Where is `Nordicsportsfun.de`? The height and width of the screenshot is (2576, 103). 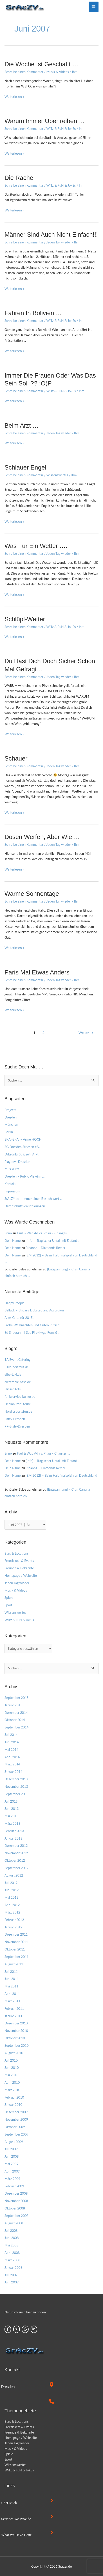 Nordicsportsfun.de is located at coordinates (18, 1411).